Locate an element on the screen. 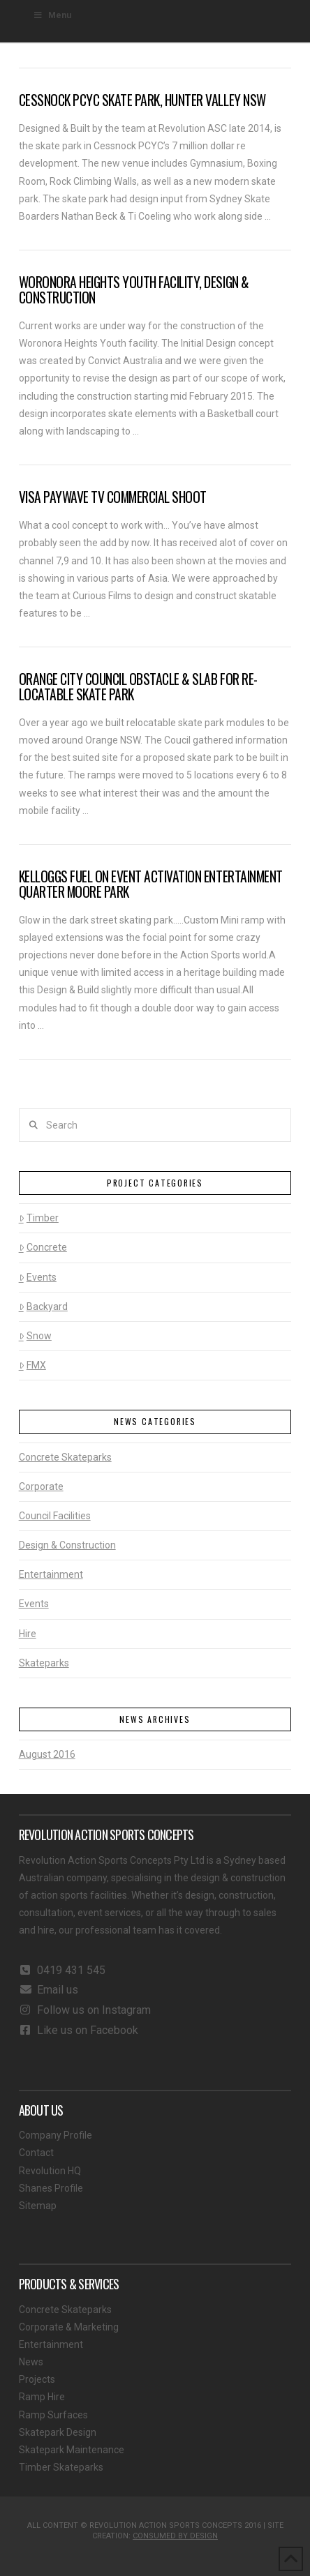 The image size is (310, 2576). Design & Construction is located at coordinates (67, 1545).